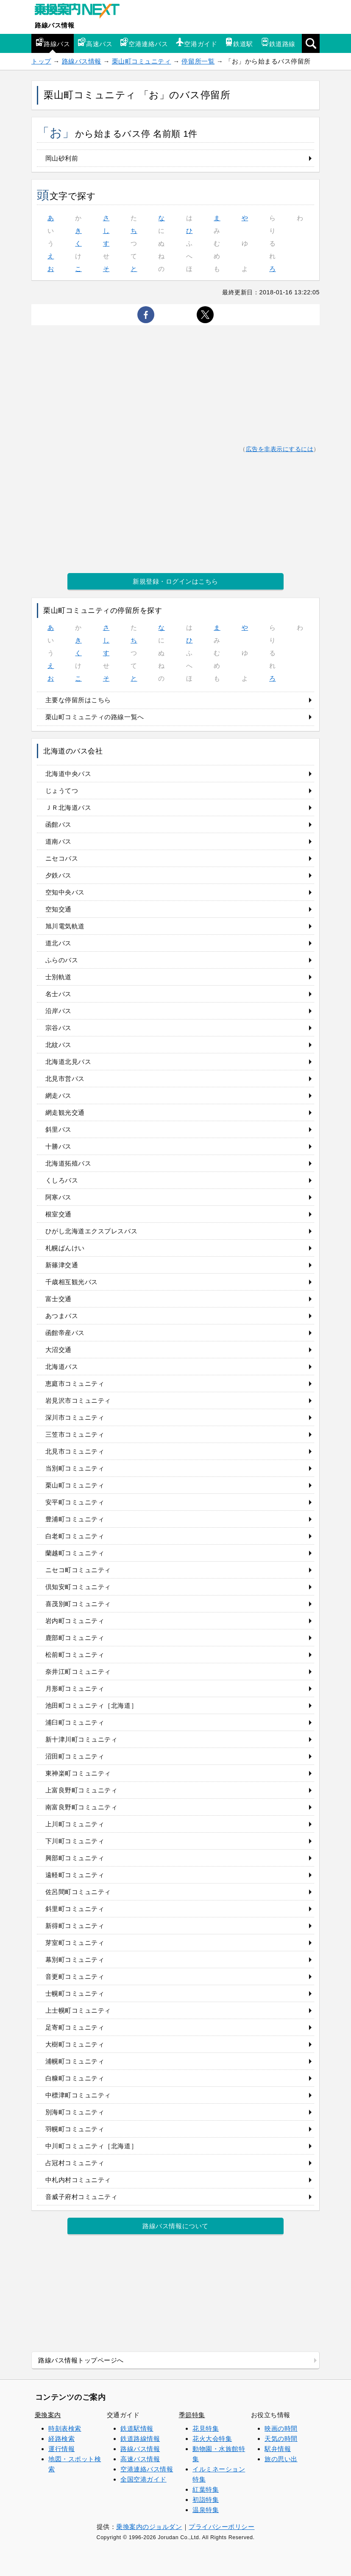 The width and height of the screenshot is (351, 2576). Describe the element at coordinates (75, 1519) in the screenshot. I see `豊浦町コミュニティ` at that location.